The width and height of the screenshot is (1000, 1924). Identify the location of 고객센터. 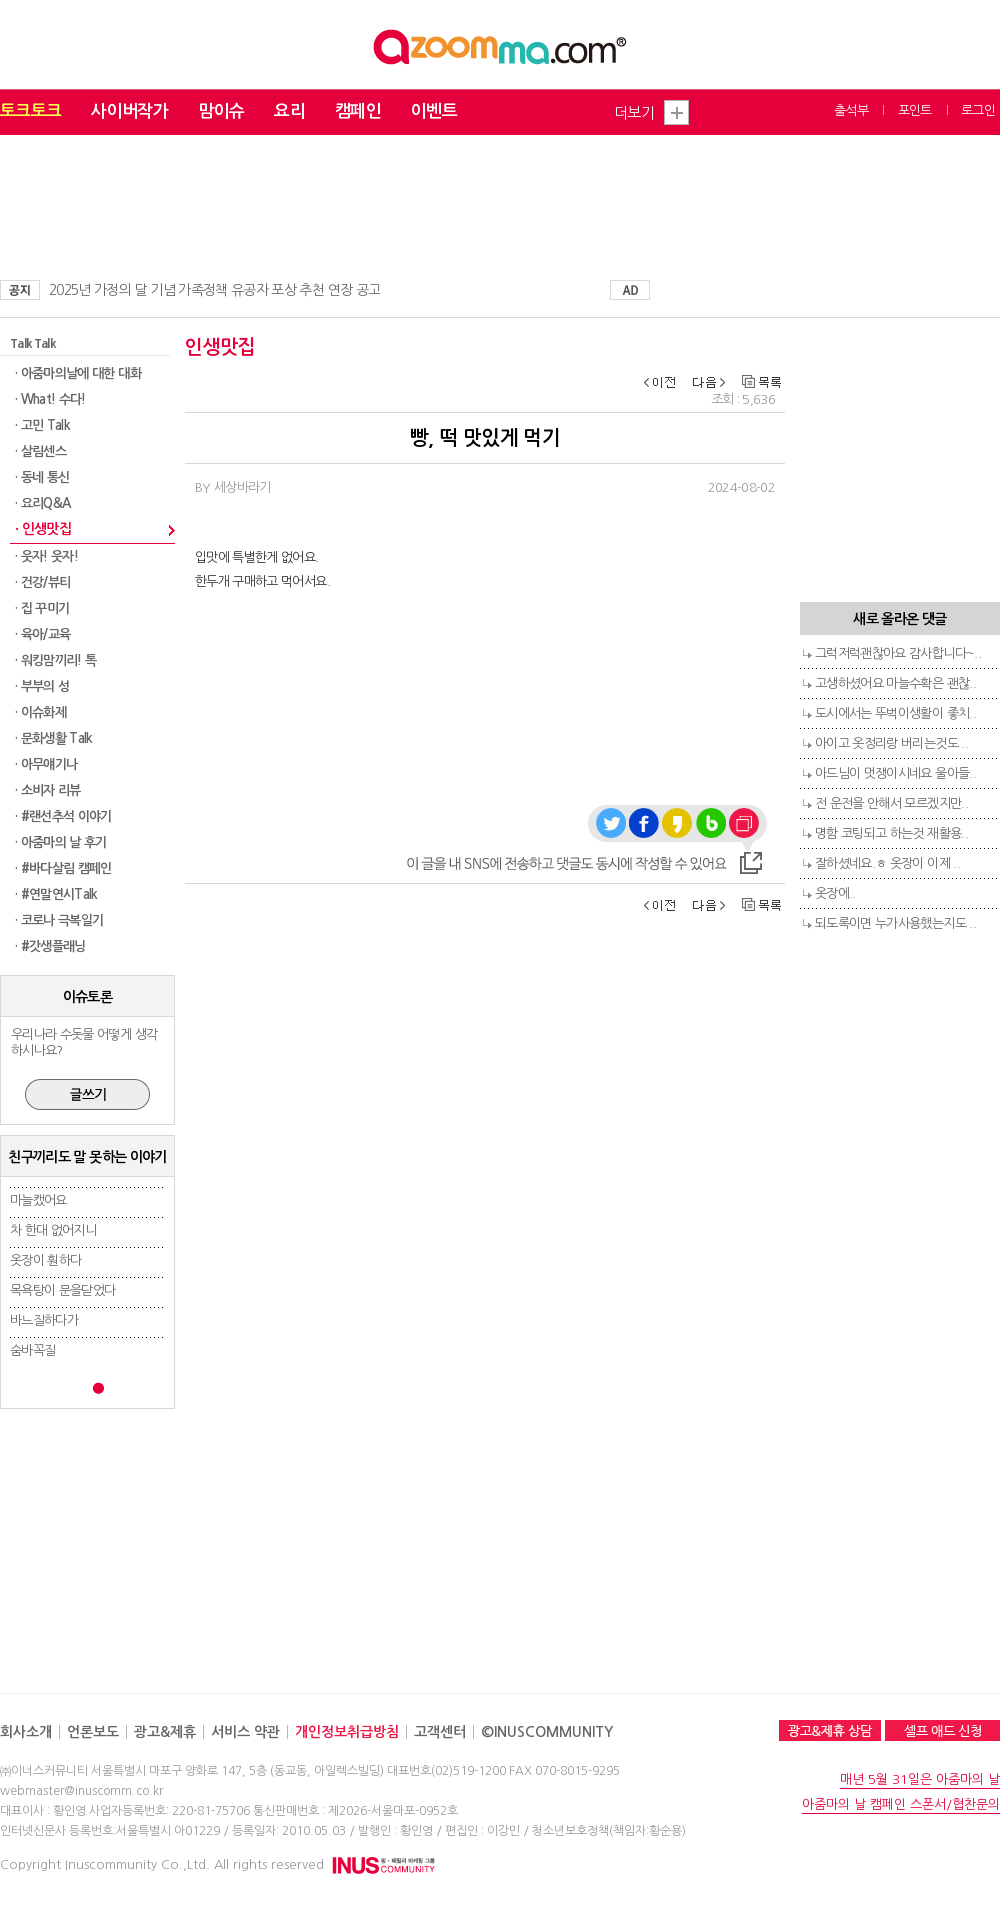
(440, 1732).